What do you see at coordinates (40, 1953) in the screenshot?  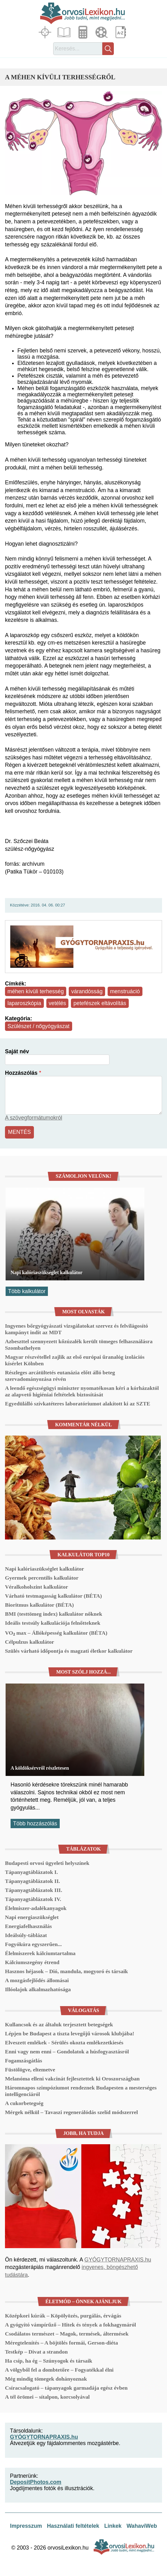 I see `Élelmiszerek kálciumtartalma` at bounding box center [40, 1953].